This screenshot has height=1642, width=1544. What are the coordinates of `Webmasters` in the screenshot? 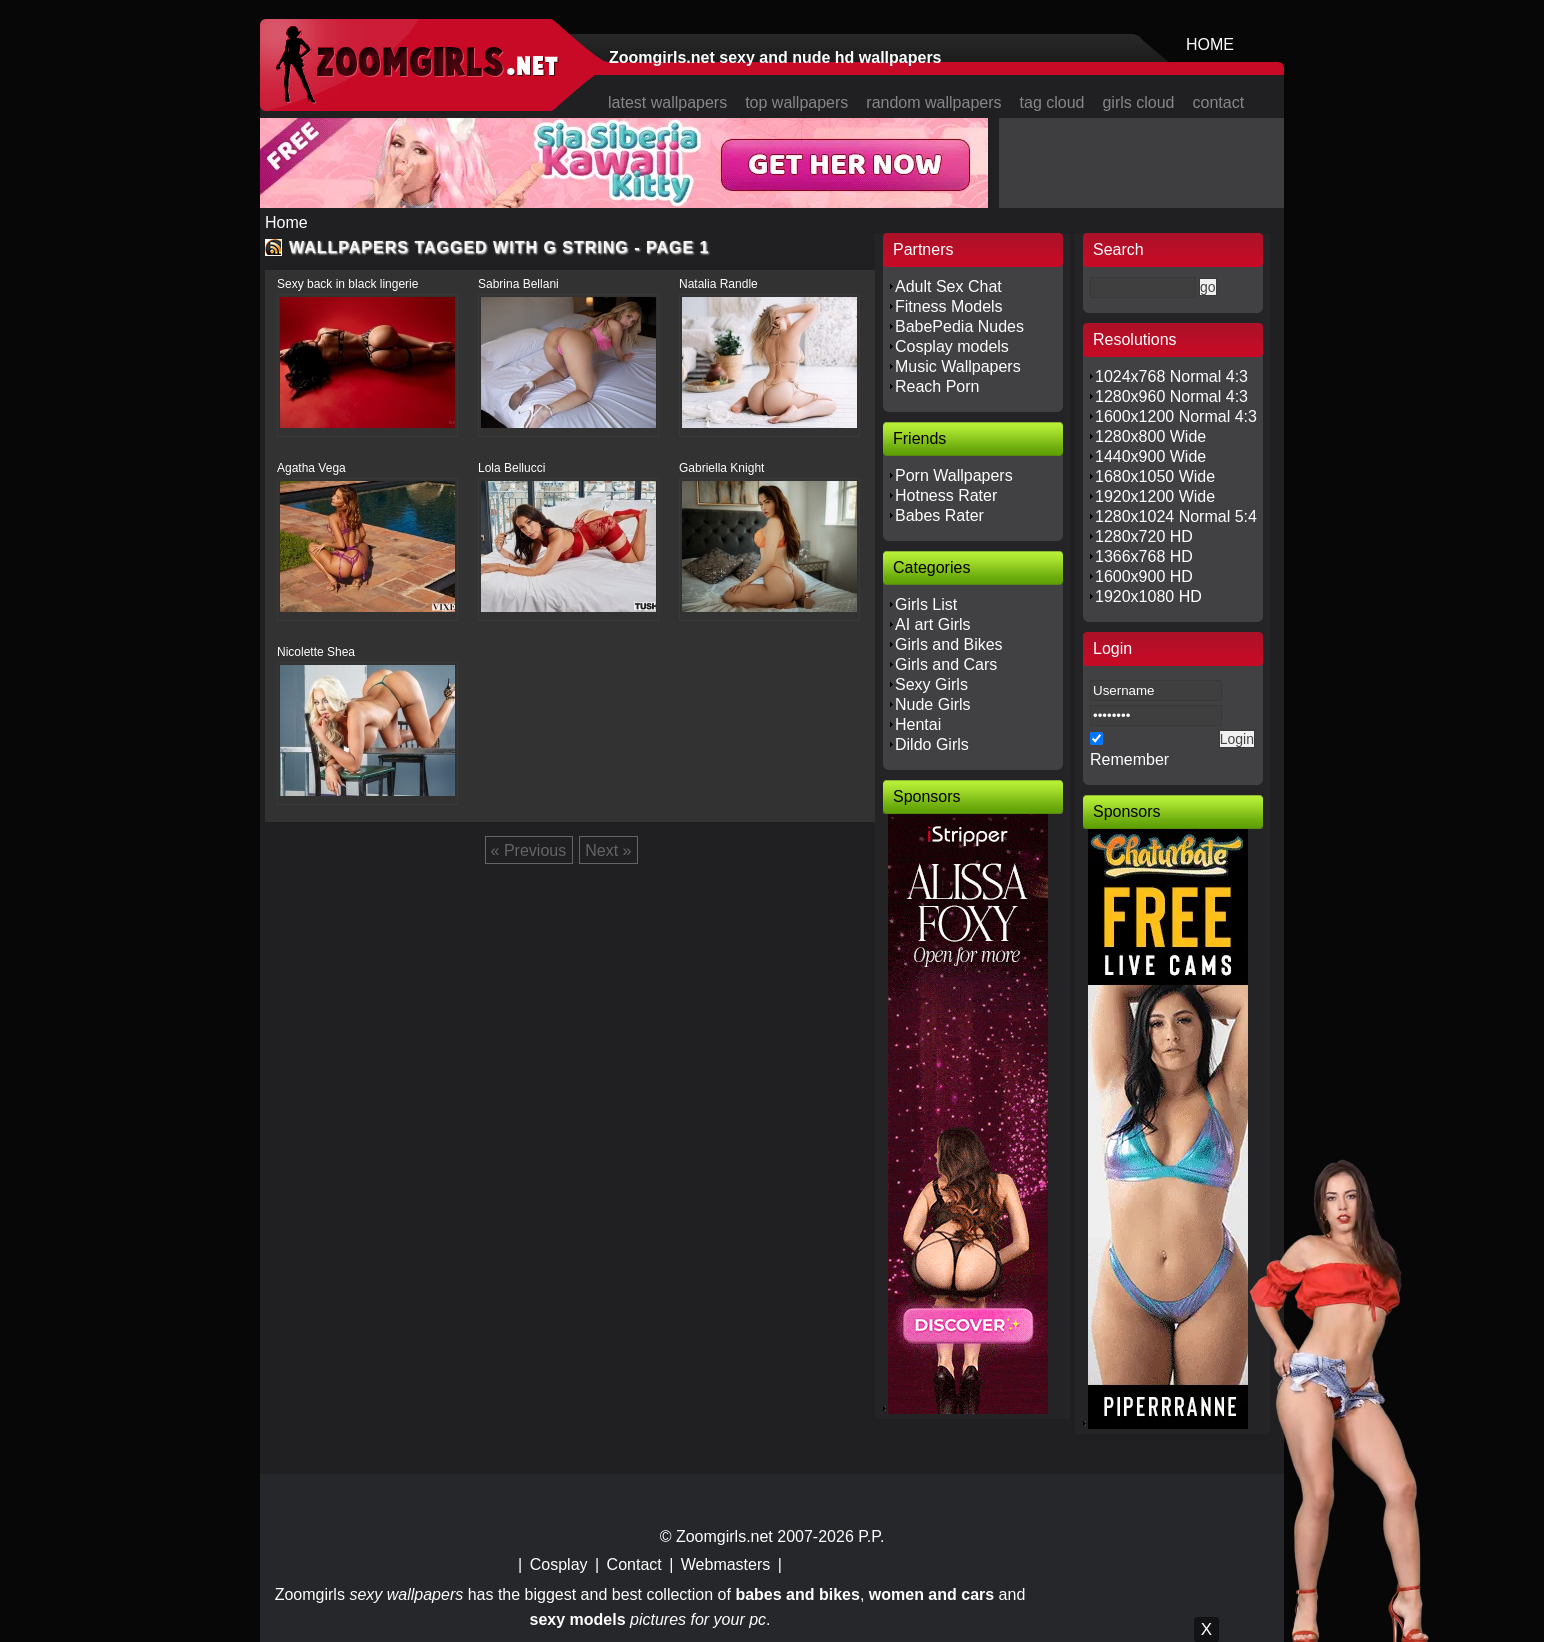 It's located at (726, 1564).